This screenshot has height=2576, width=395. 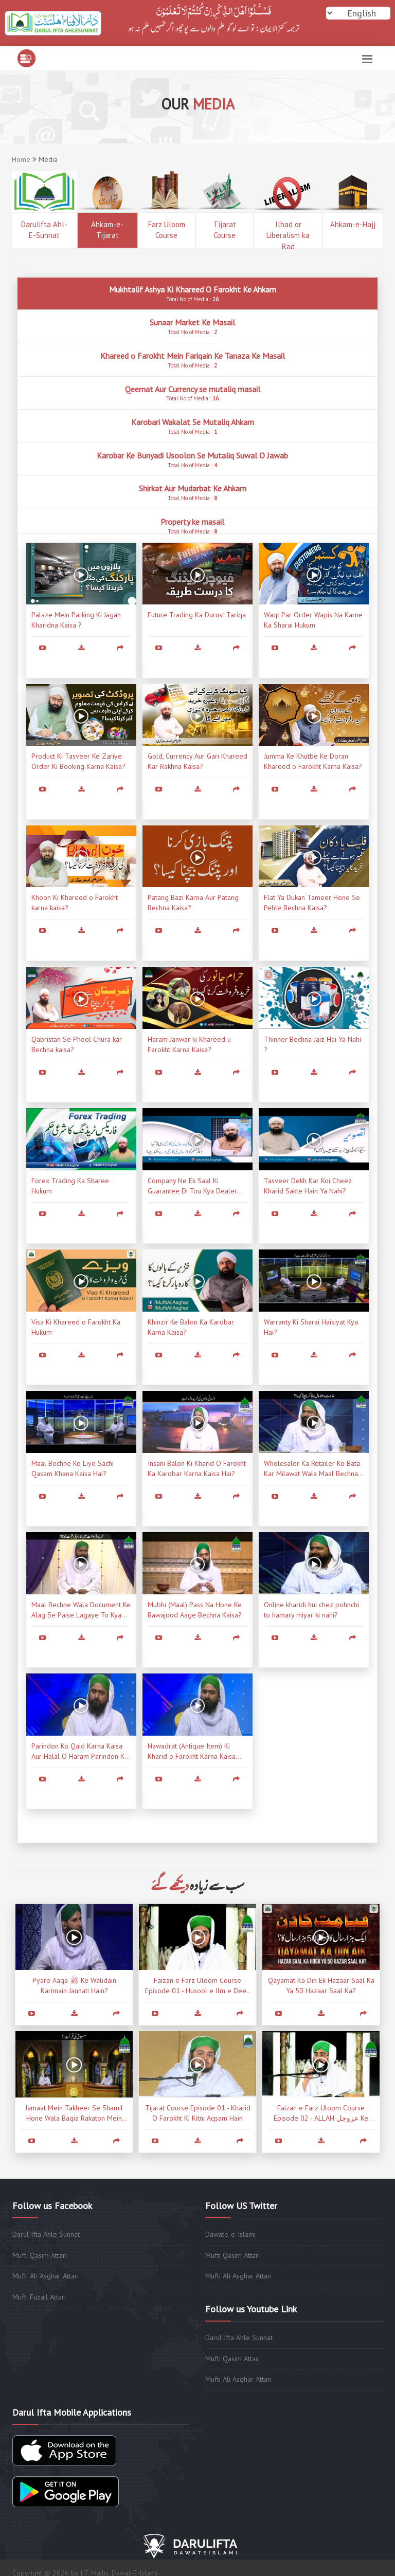 What do you see at coordinates (46, 2234) in the screenshot?
I see `Darul Ifta Ahle Sunnat` at bounding box center [46, 2234].